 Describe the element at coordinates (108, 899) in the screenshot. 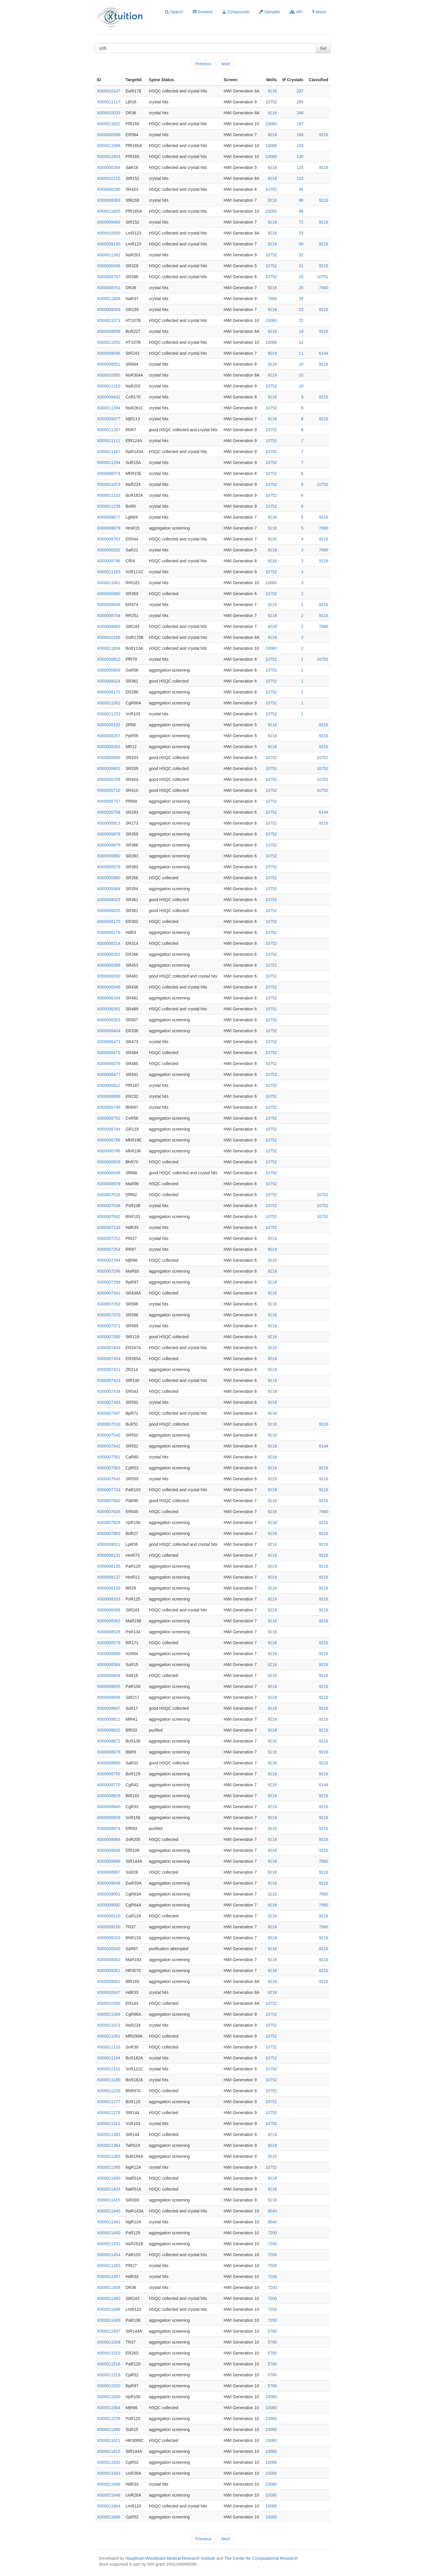

I see `X000006023` at that location.